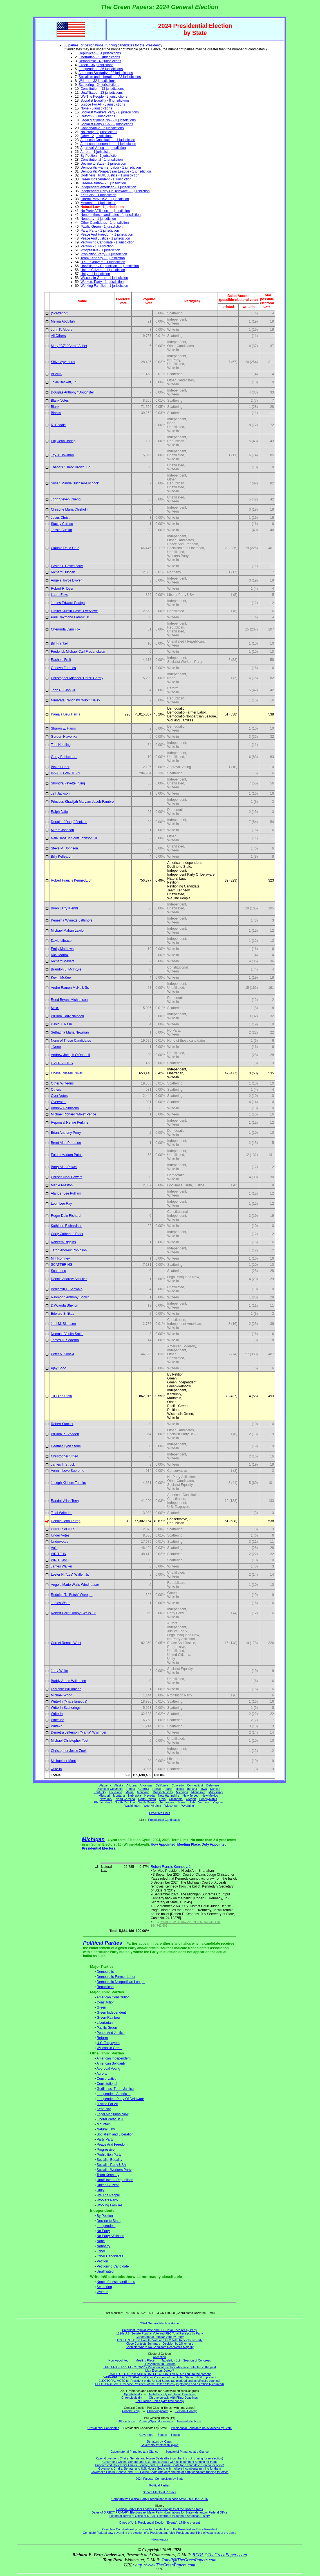  What do you see at coordinates (162, 1799) in the screenshot?
I see `Ohio` at bounding box center [162, 1799].